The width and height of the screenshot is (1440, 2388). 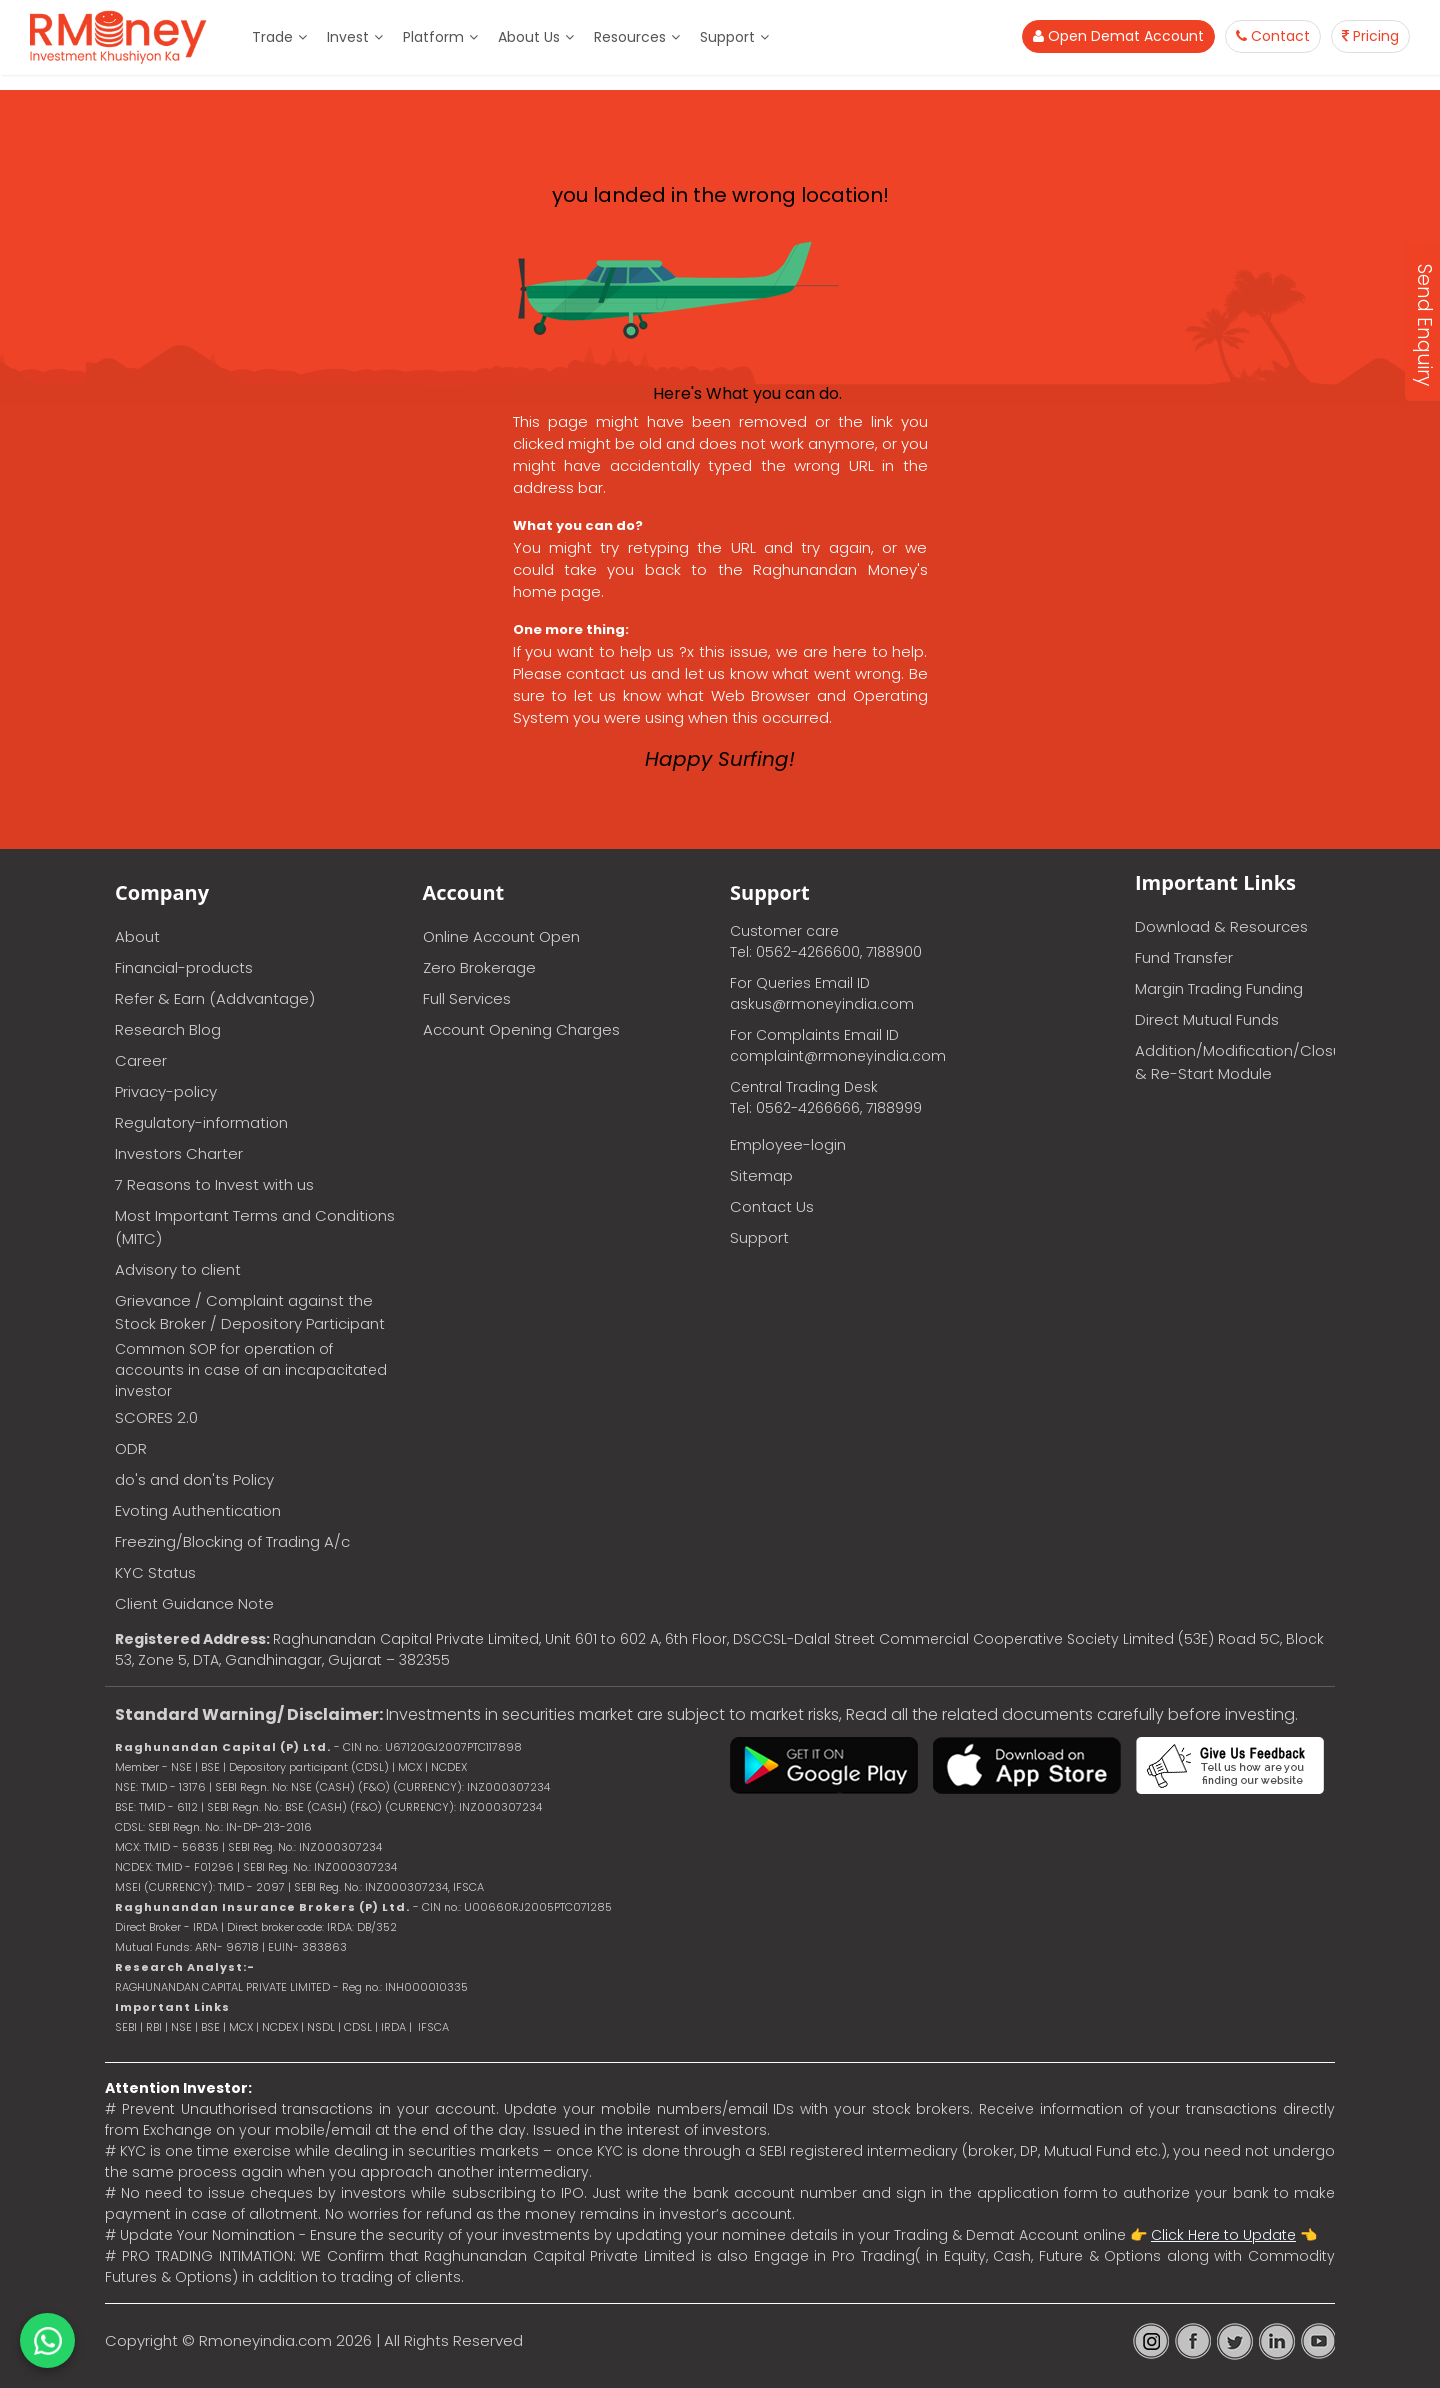 What do you see at coordinates (838, 1056) in the screenshot?
I see `complaint@rmoneyindia.com` at bounding box center [838, 1056].